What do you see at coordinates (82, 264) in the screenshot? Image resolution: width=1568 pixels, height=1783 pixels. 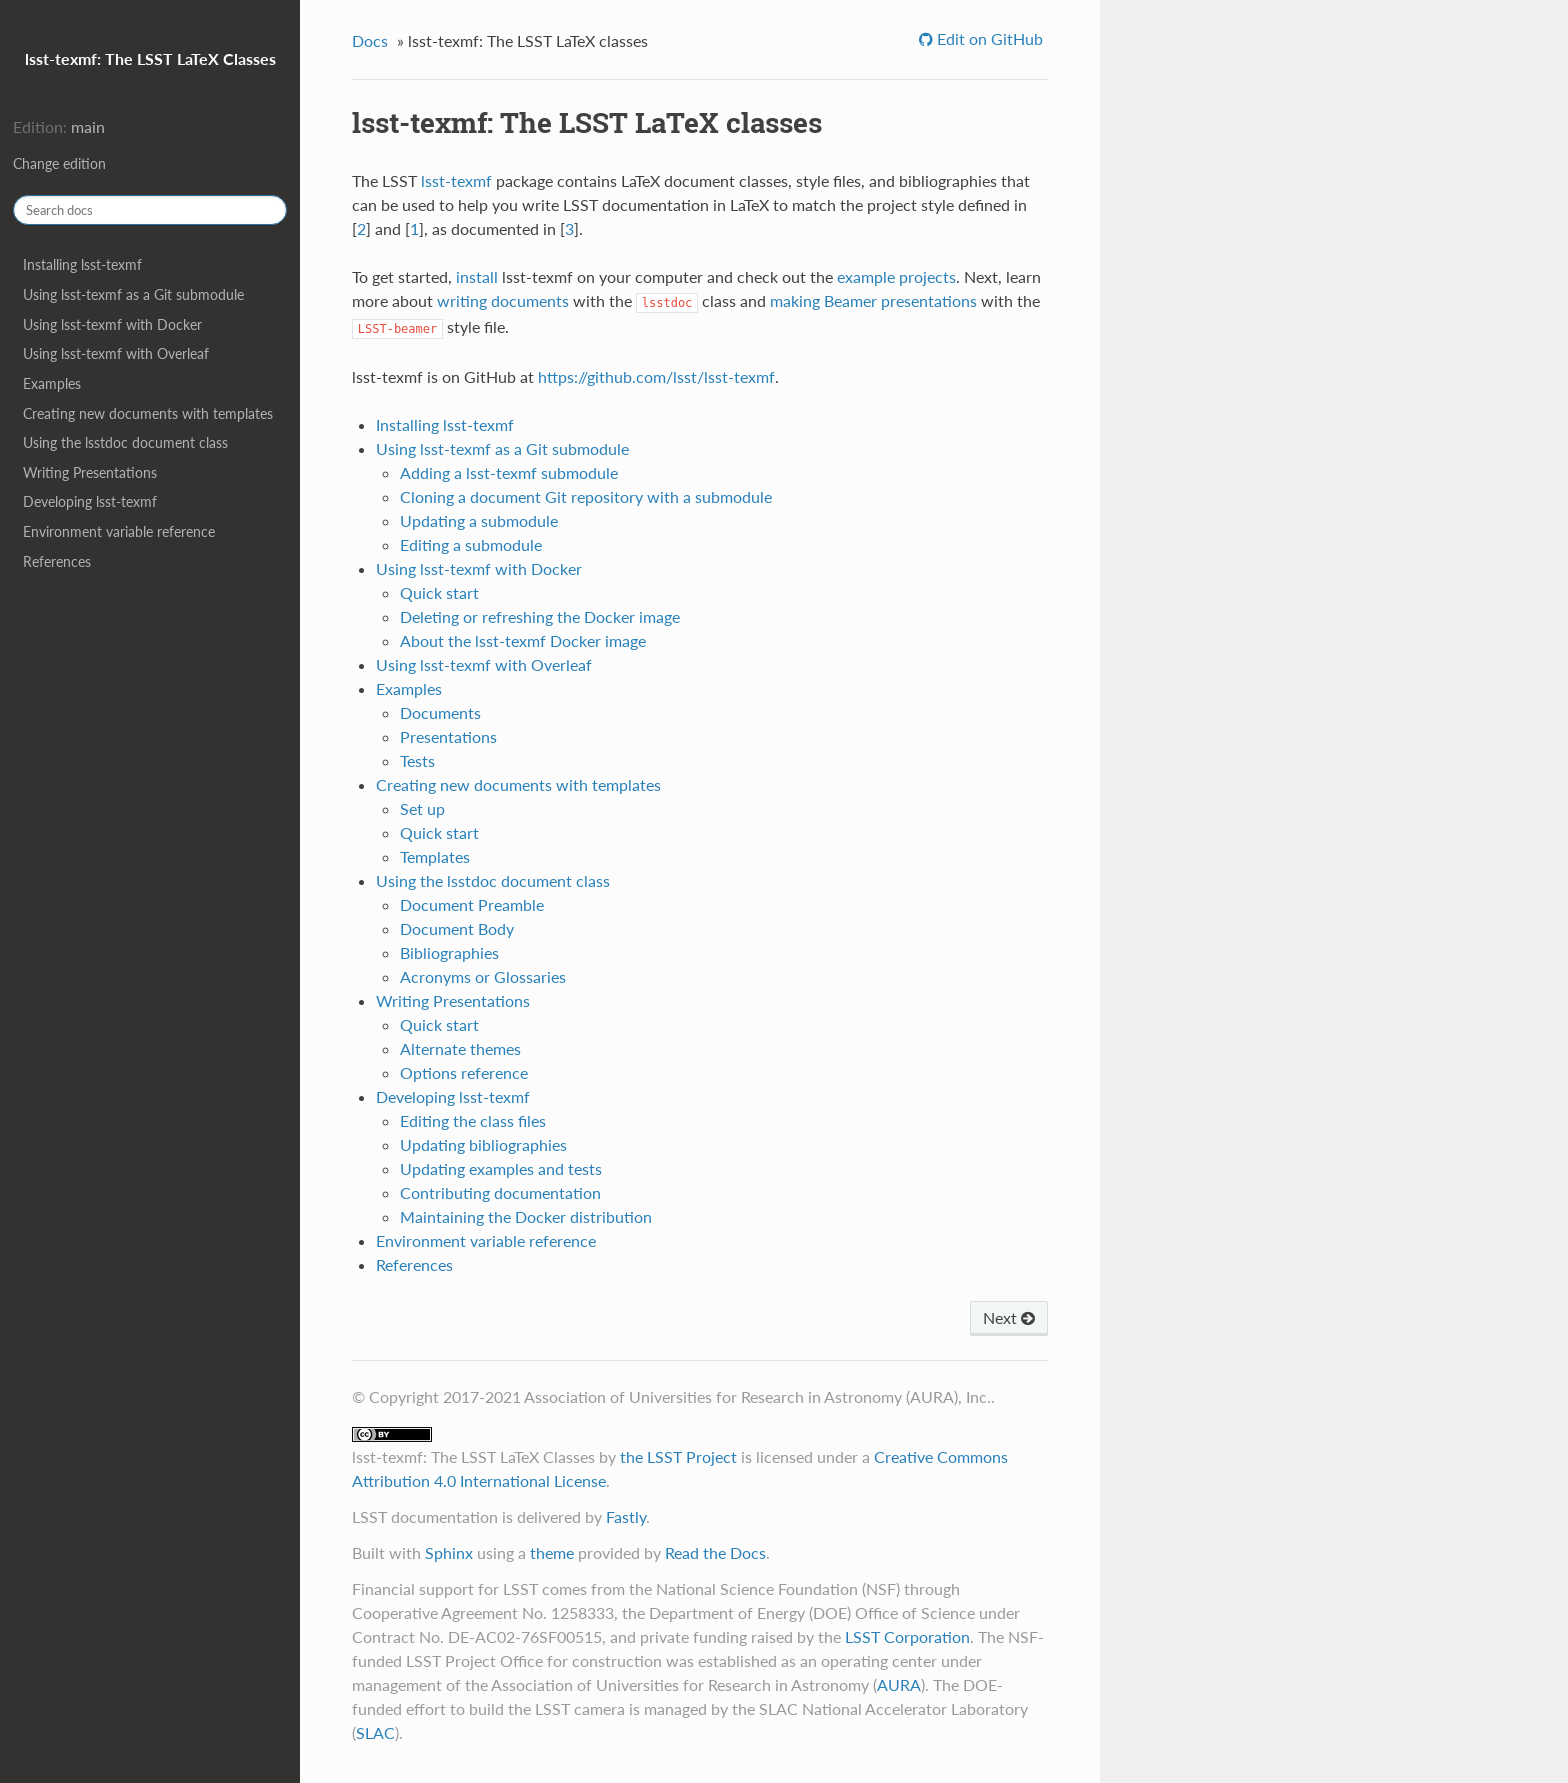 I see `Installing lsst-texmf` at bounding box center [82, 264].